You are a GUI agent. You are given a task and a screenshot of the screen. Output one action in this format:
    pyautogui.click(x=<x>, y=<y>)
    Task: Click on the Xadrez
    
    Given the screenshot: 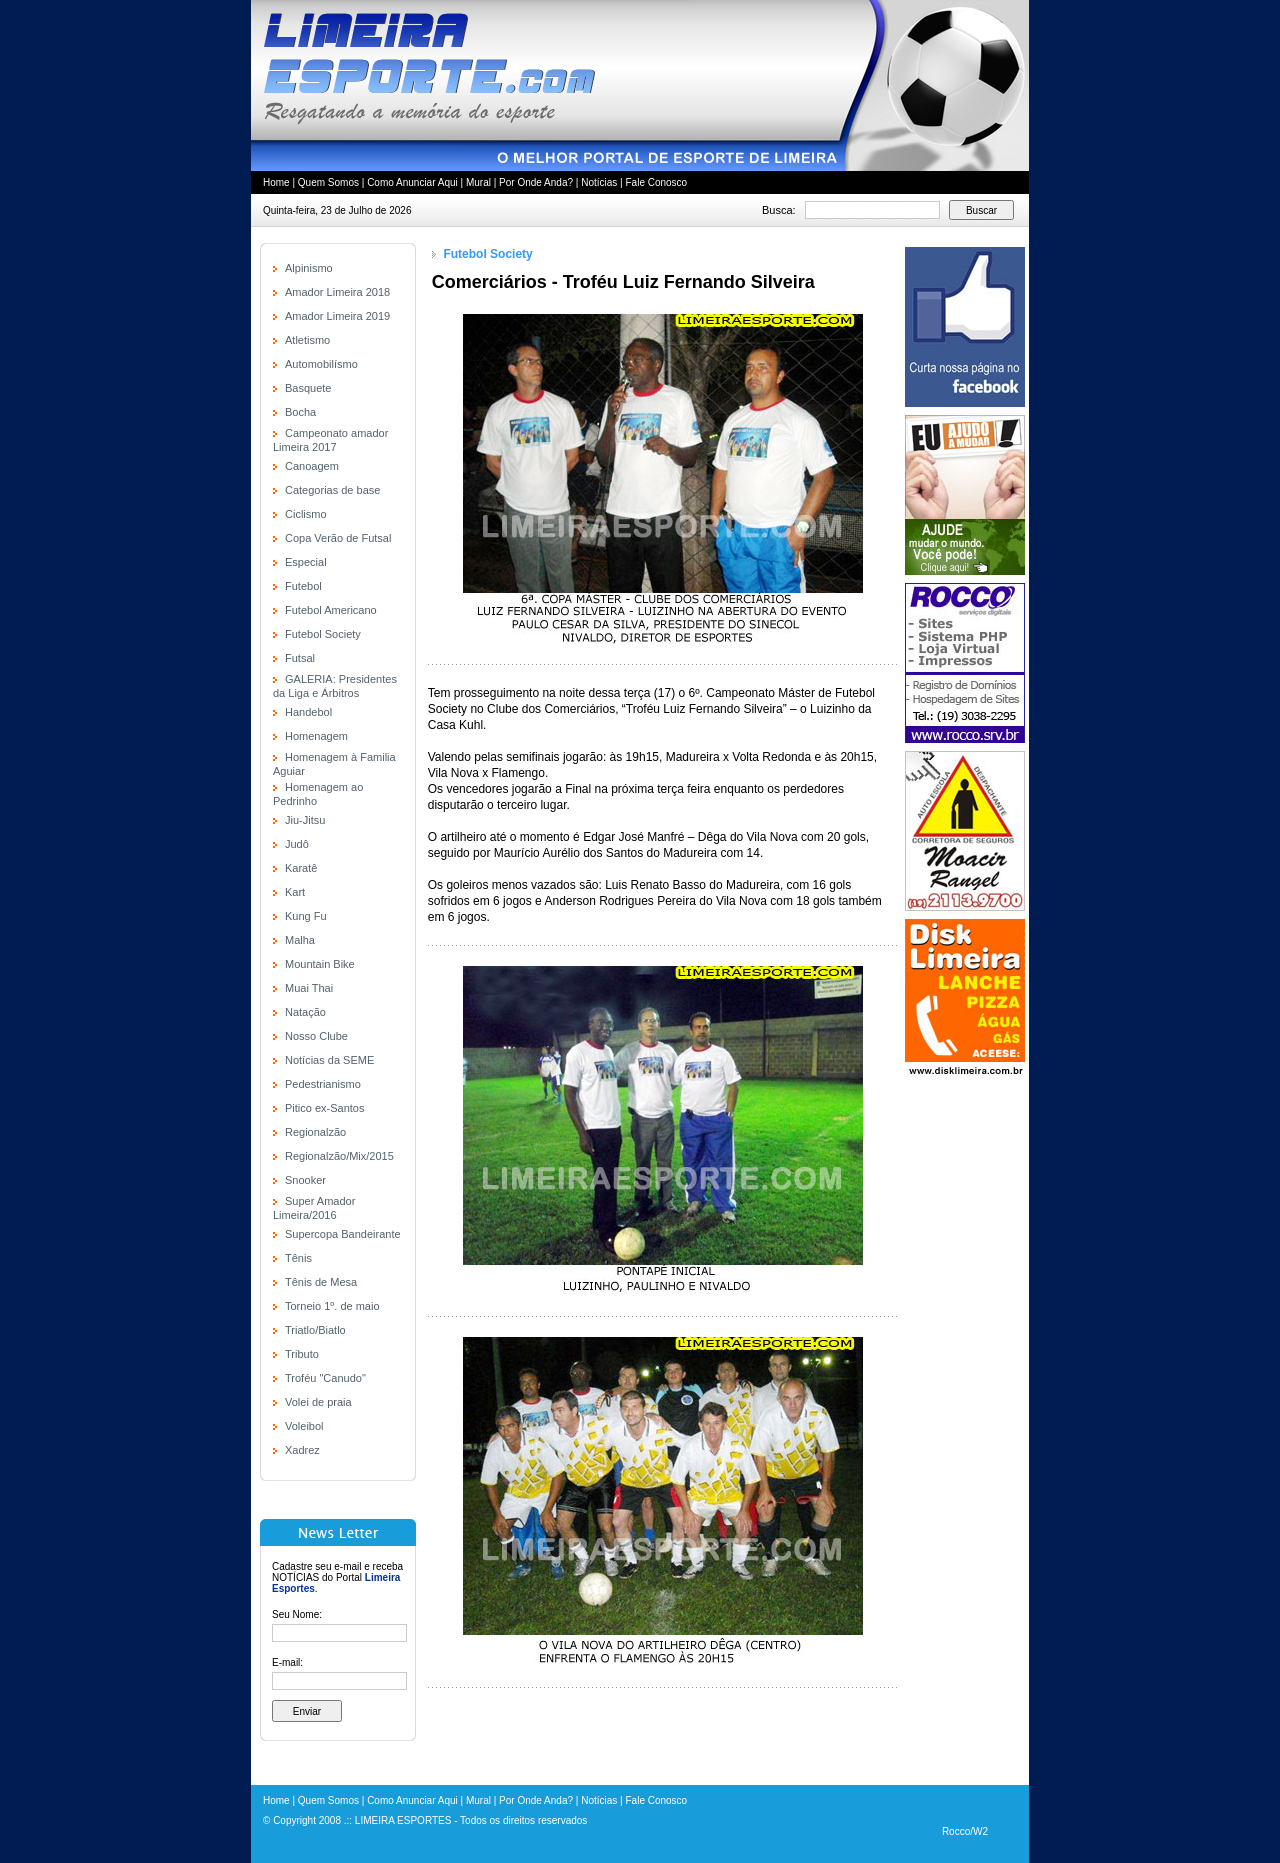 What is the action you would take?
    pyautogui.click(x=302, y=1450)
    